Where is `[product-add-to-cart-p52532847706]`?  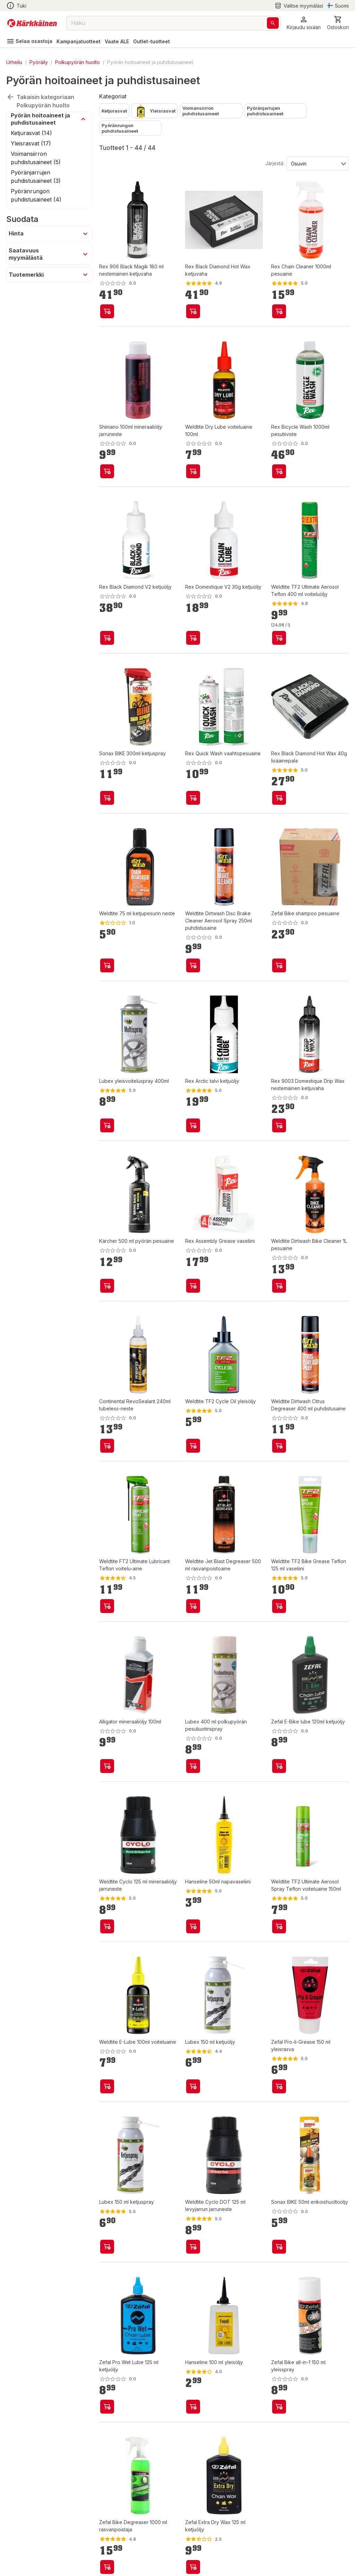 [product-add-to-cart-p52532847706] is located at coordinates (107, 2086).